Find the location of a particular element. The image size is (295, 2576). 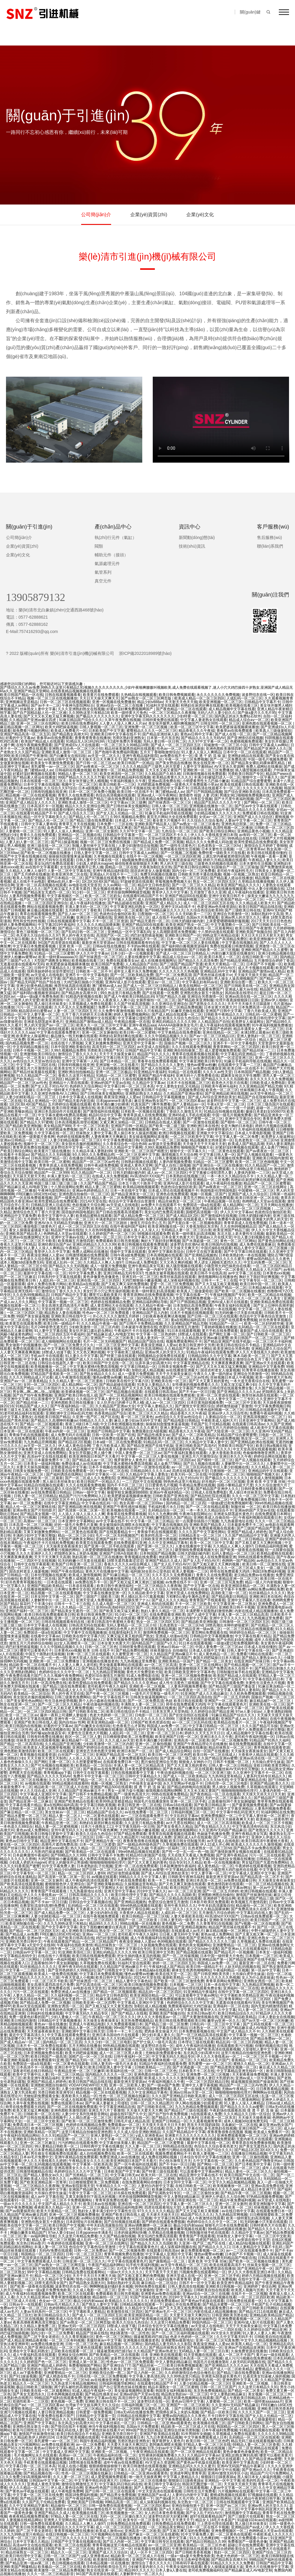

在线中文字幕亚洲精品 is located at coordinates (62, 1503).